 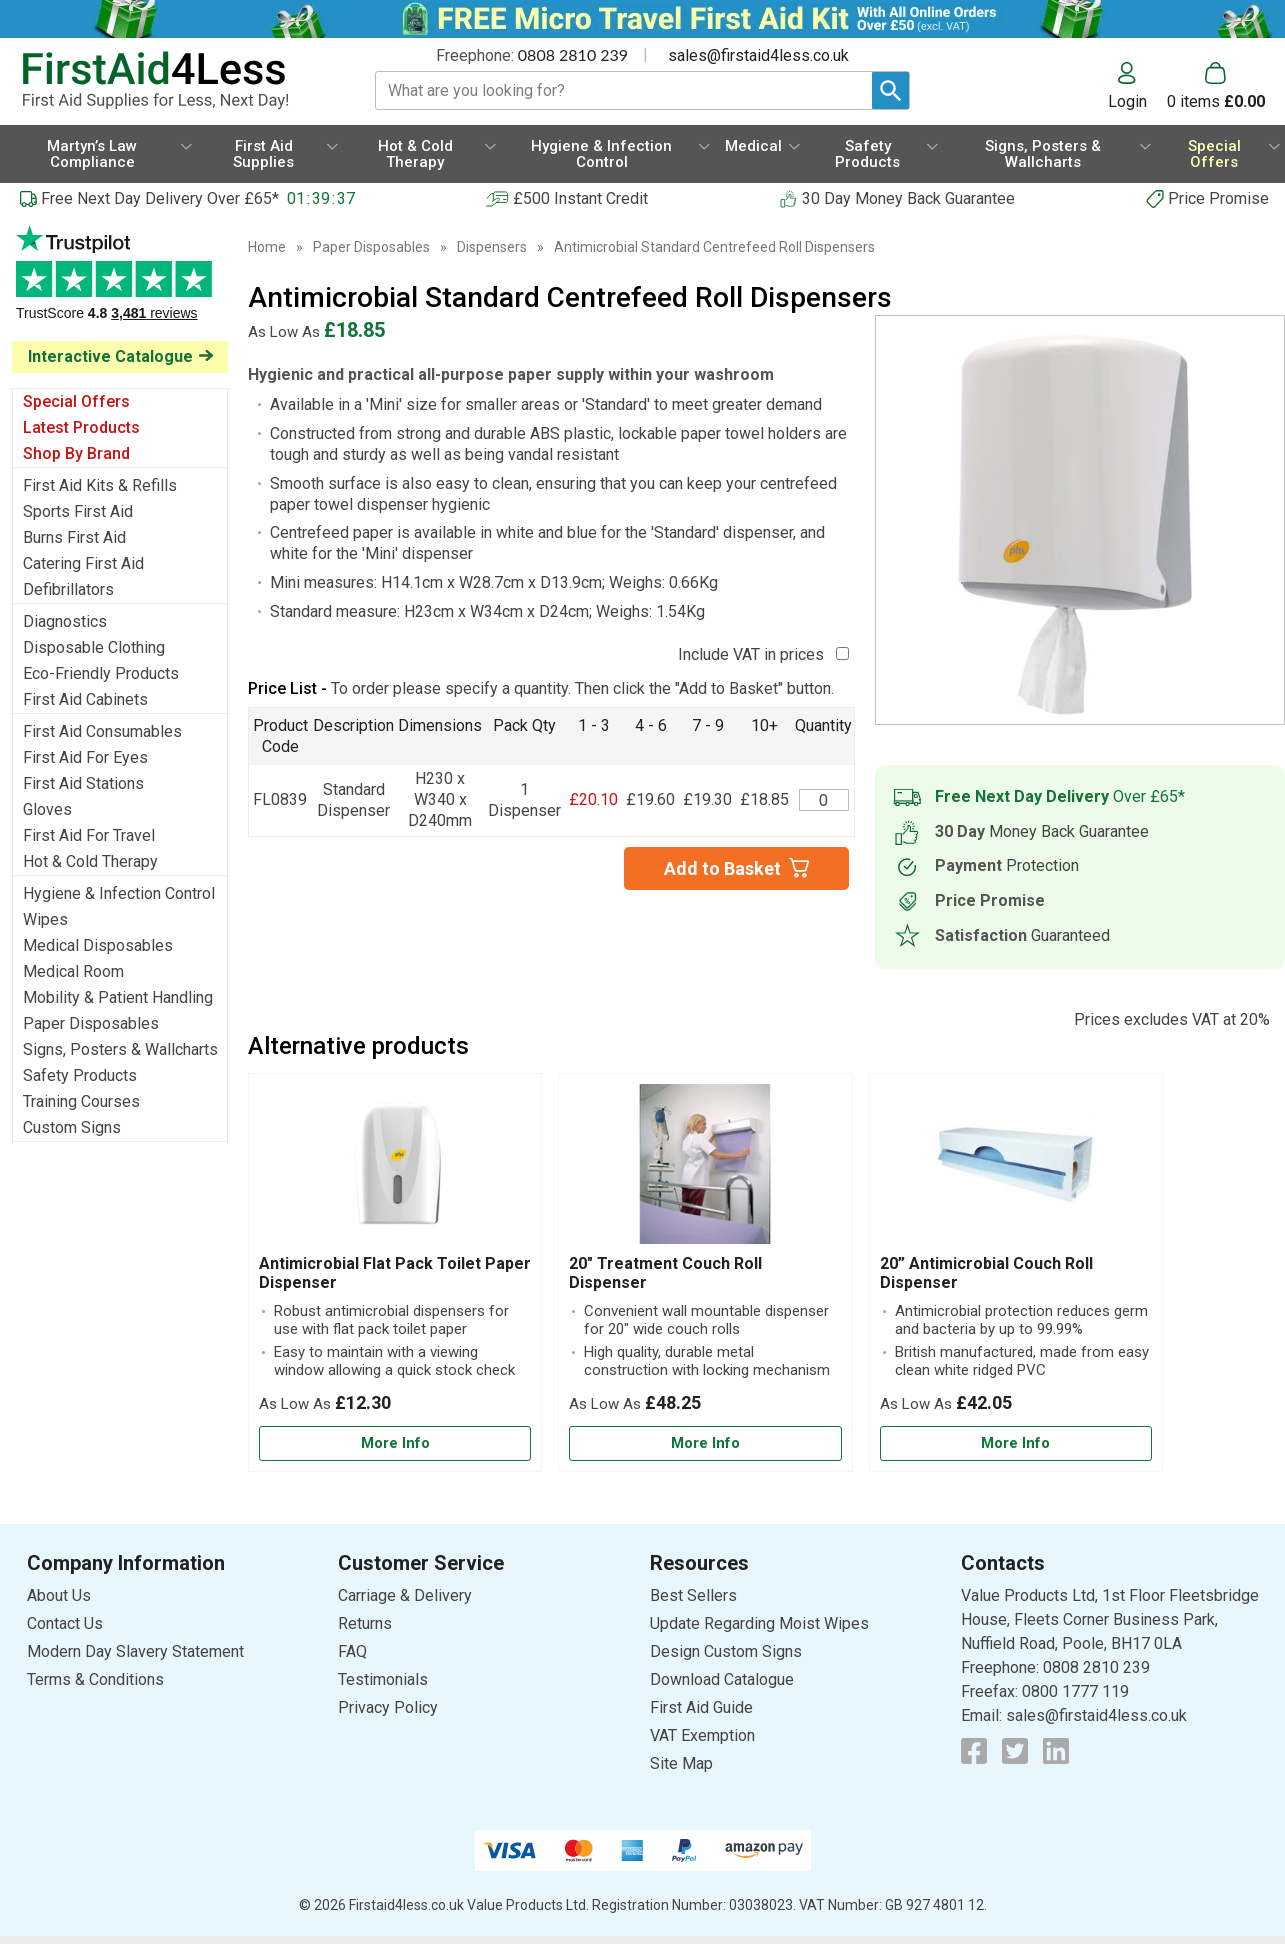 What do you see at coordinates (175, 80) in the screenshot?
I see `[Go to homepage]` at bounding box center [175, 80].